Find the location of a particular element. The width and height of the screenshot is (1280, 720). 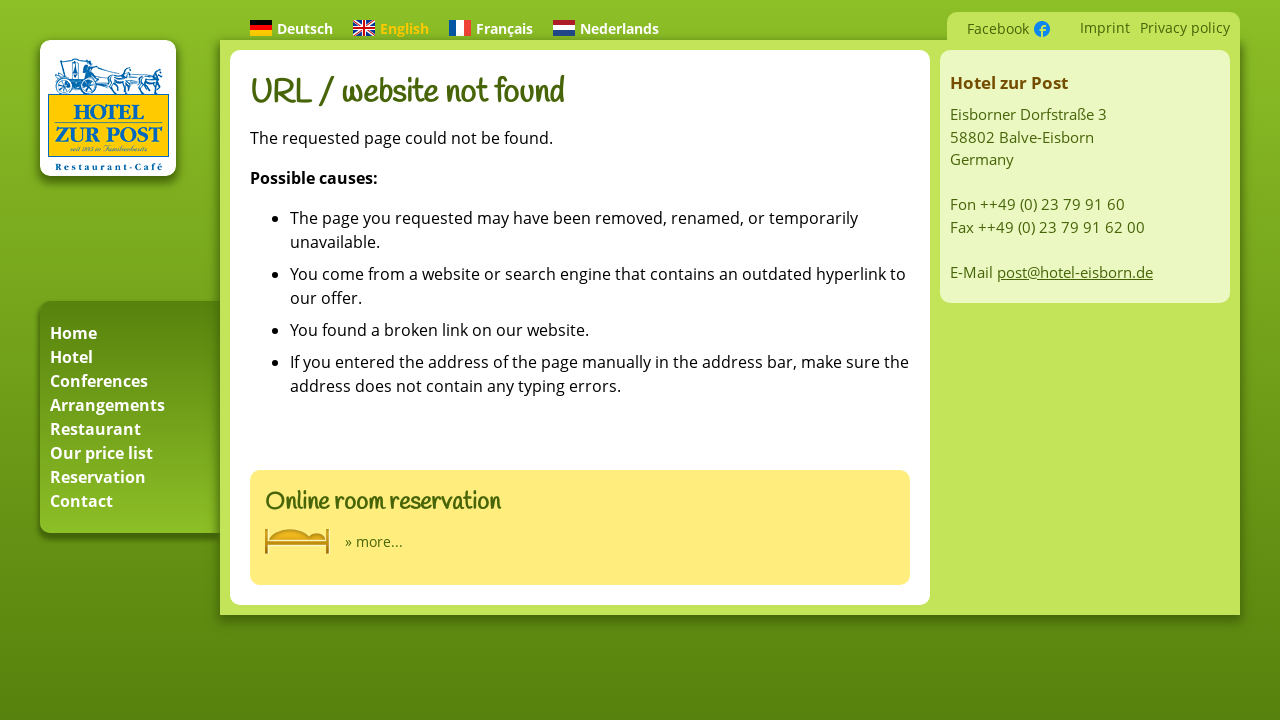

Reservation is located at coordinates (98, 477).